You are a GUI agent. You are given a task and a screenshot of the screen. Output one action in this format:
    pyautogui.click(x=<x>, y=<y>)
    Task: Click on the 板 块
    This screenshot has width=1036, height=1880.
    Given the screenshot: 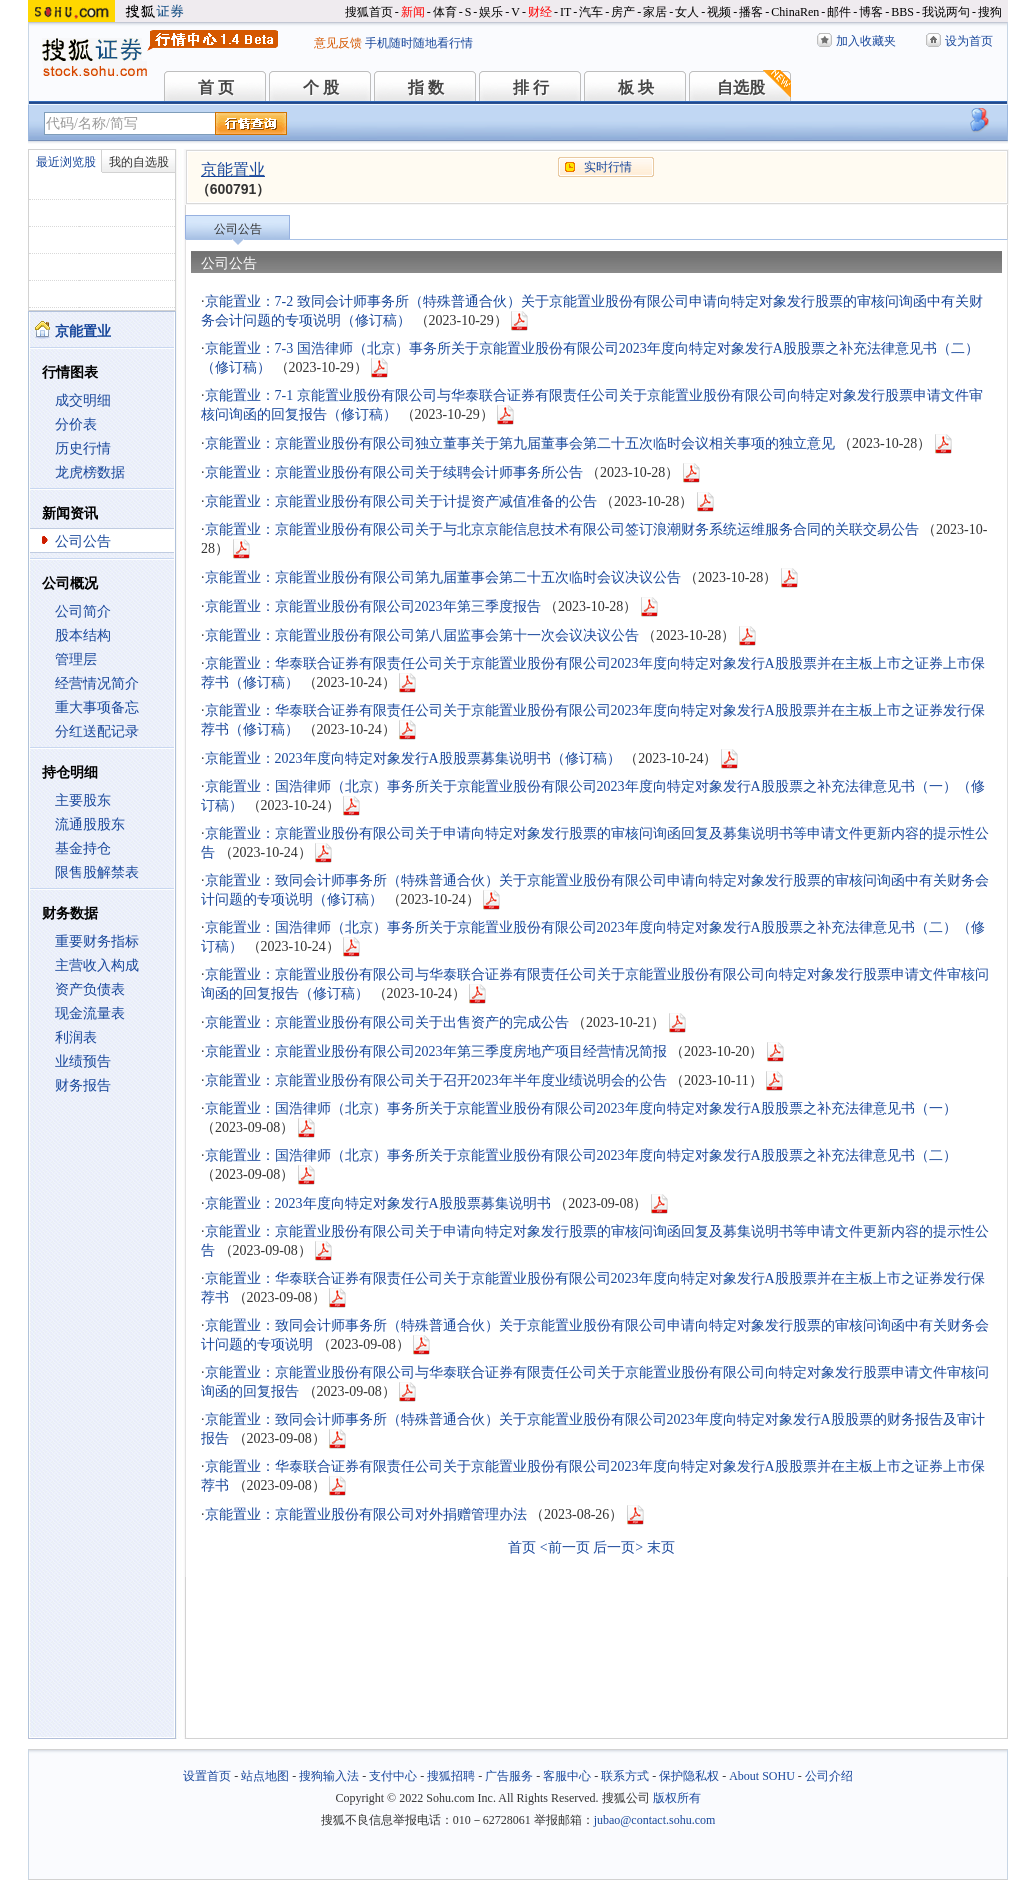 What is the action you would take?
    pyautogui.click(x=636, y=87)
    